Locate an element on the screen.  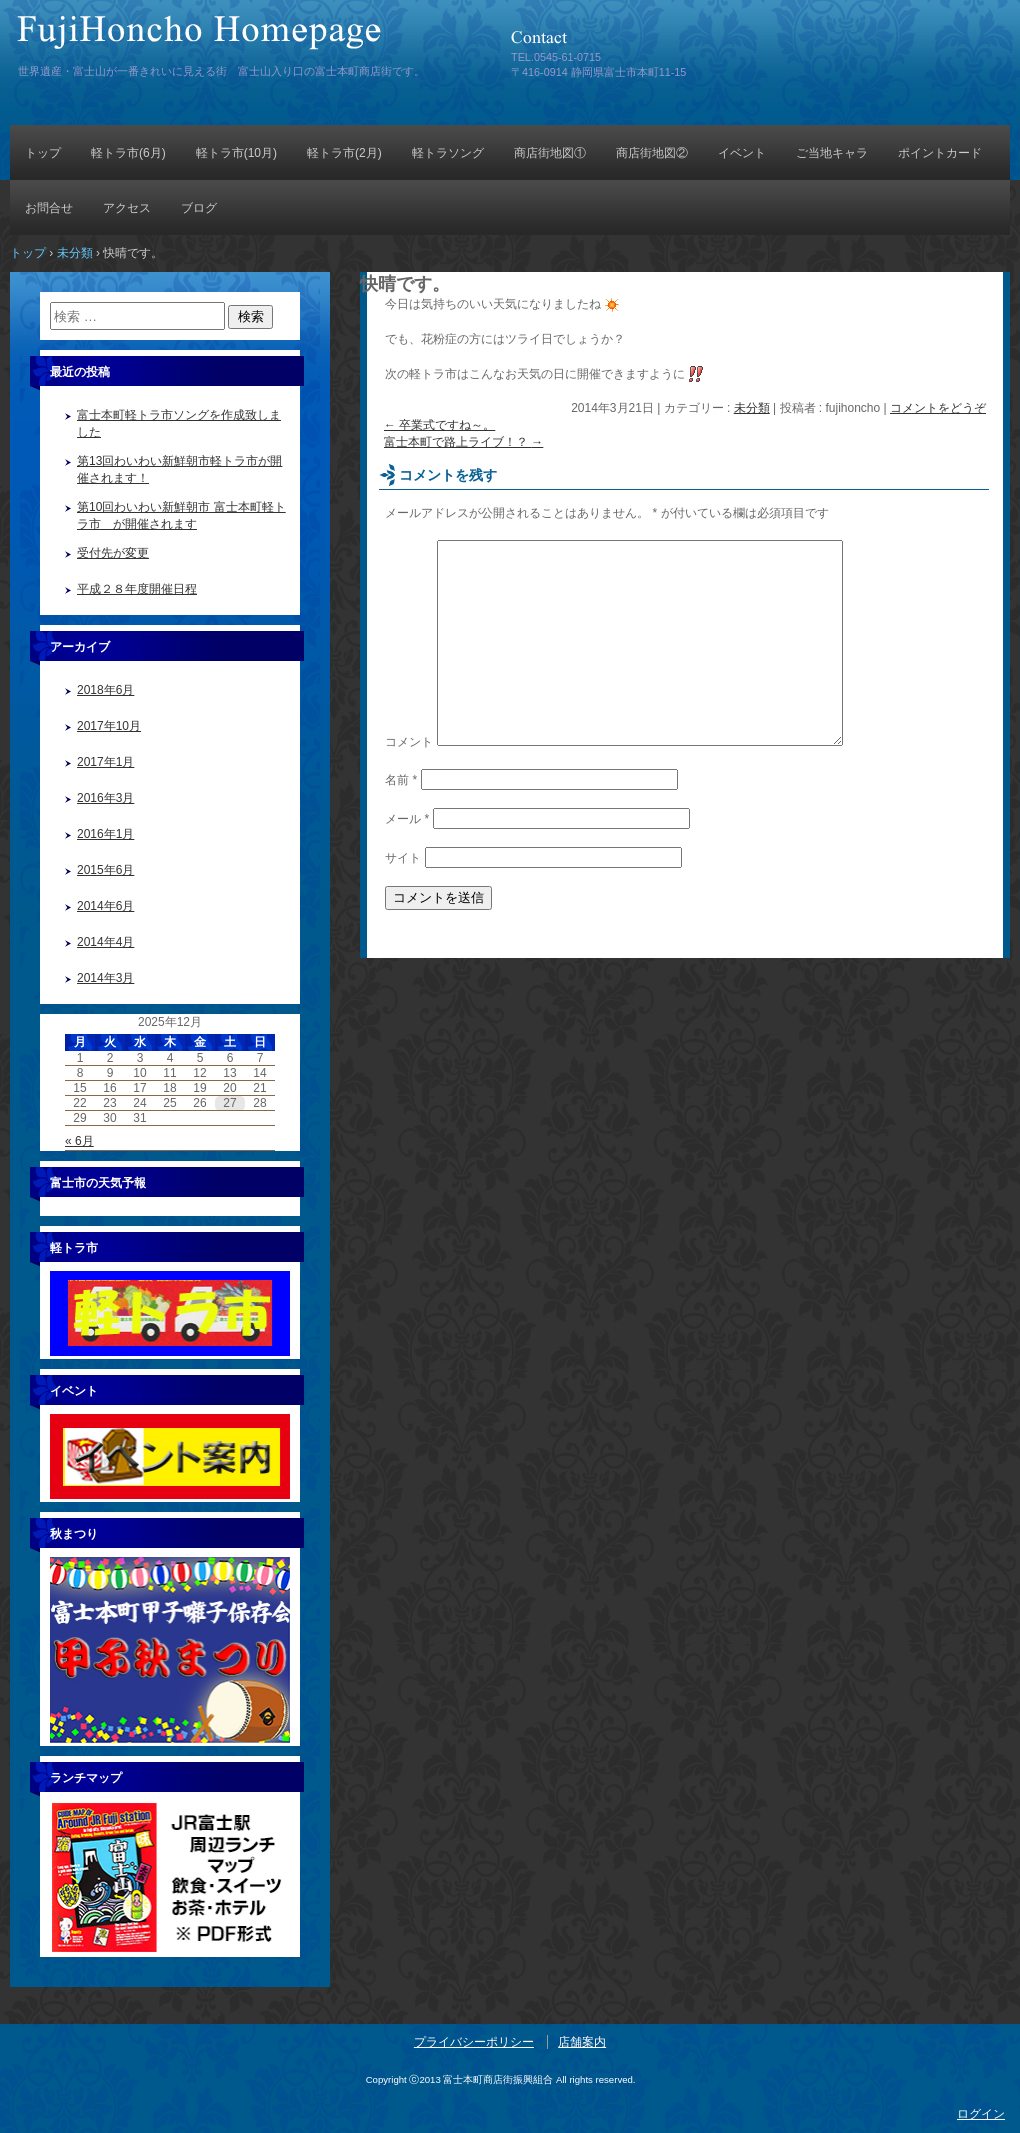
富士本町で路上ライブ！？ is located at coordinates (463, 442).